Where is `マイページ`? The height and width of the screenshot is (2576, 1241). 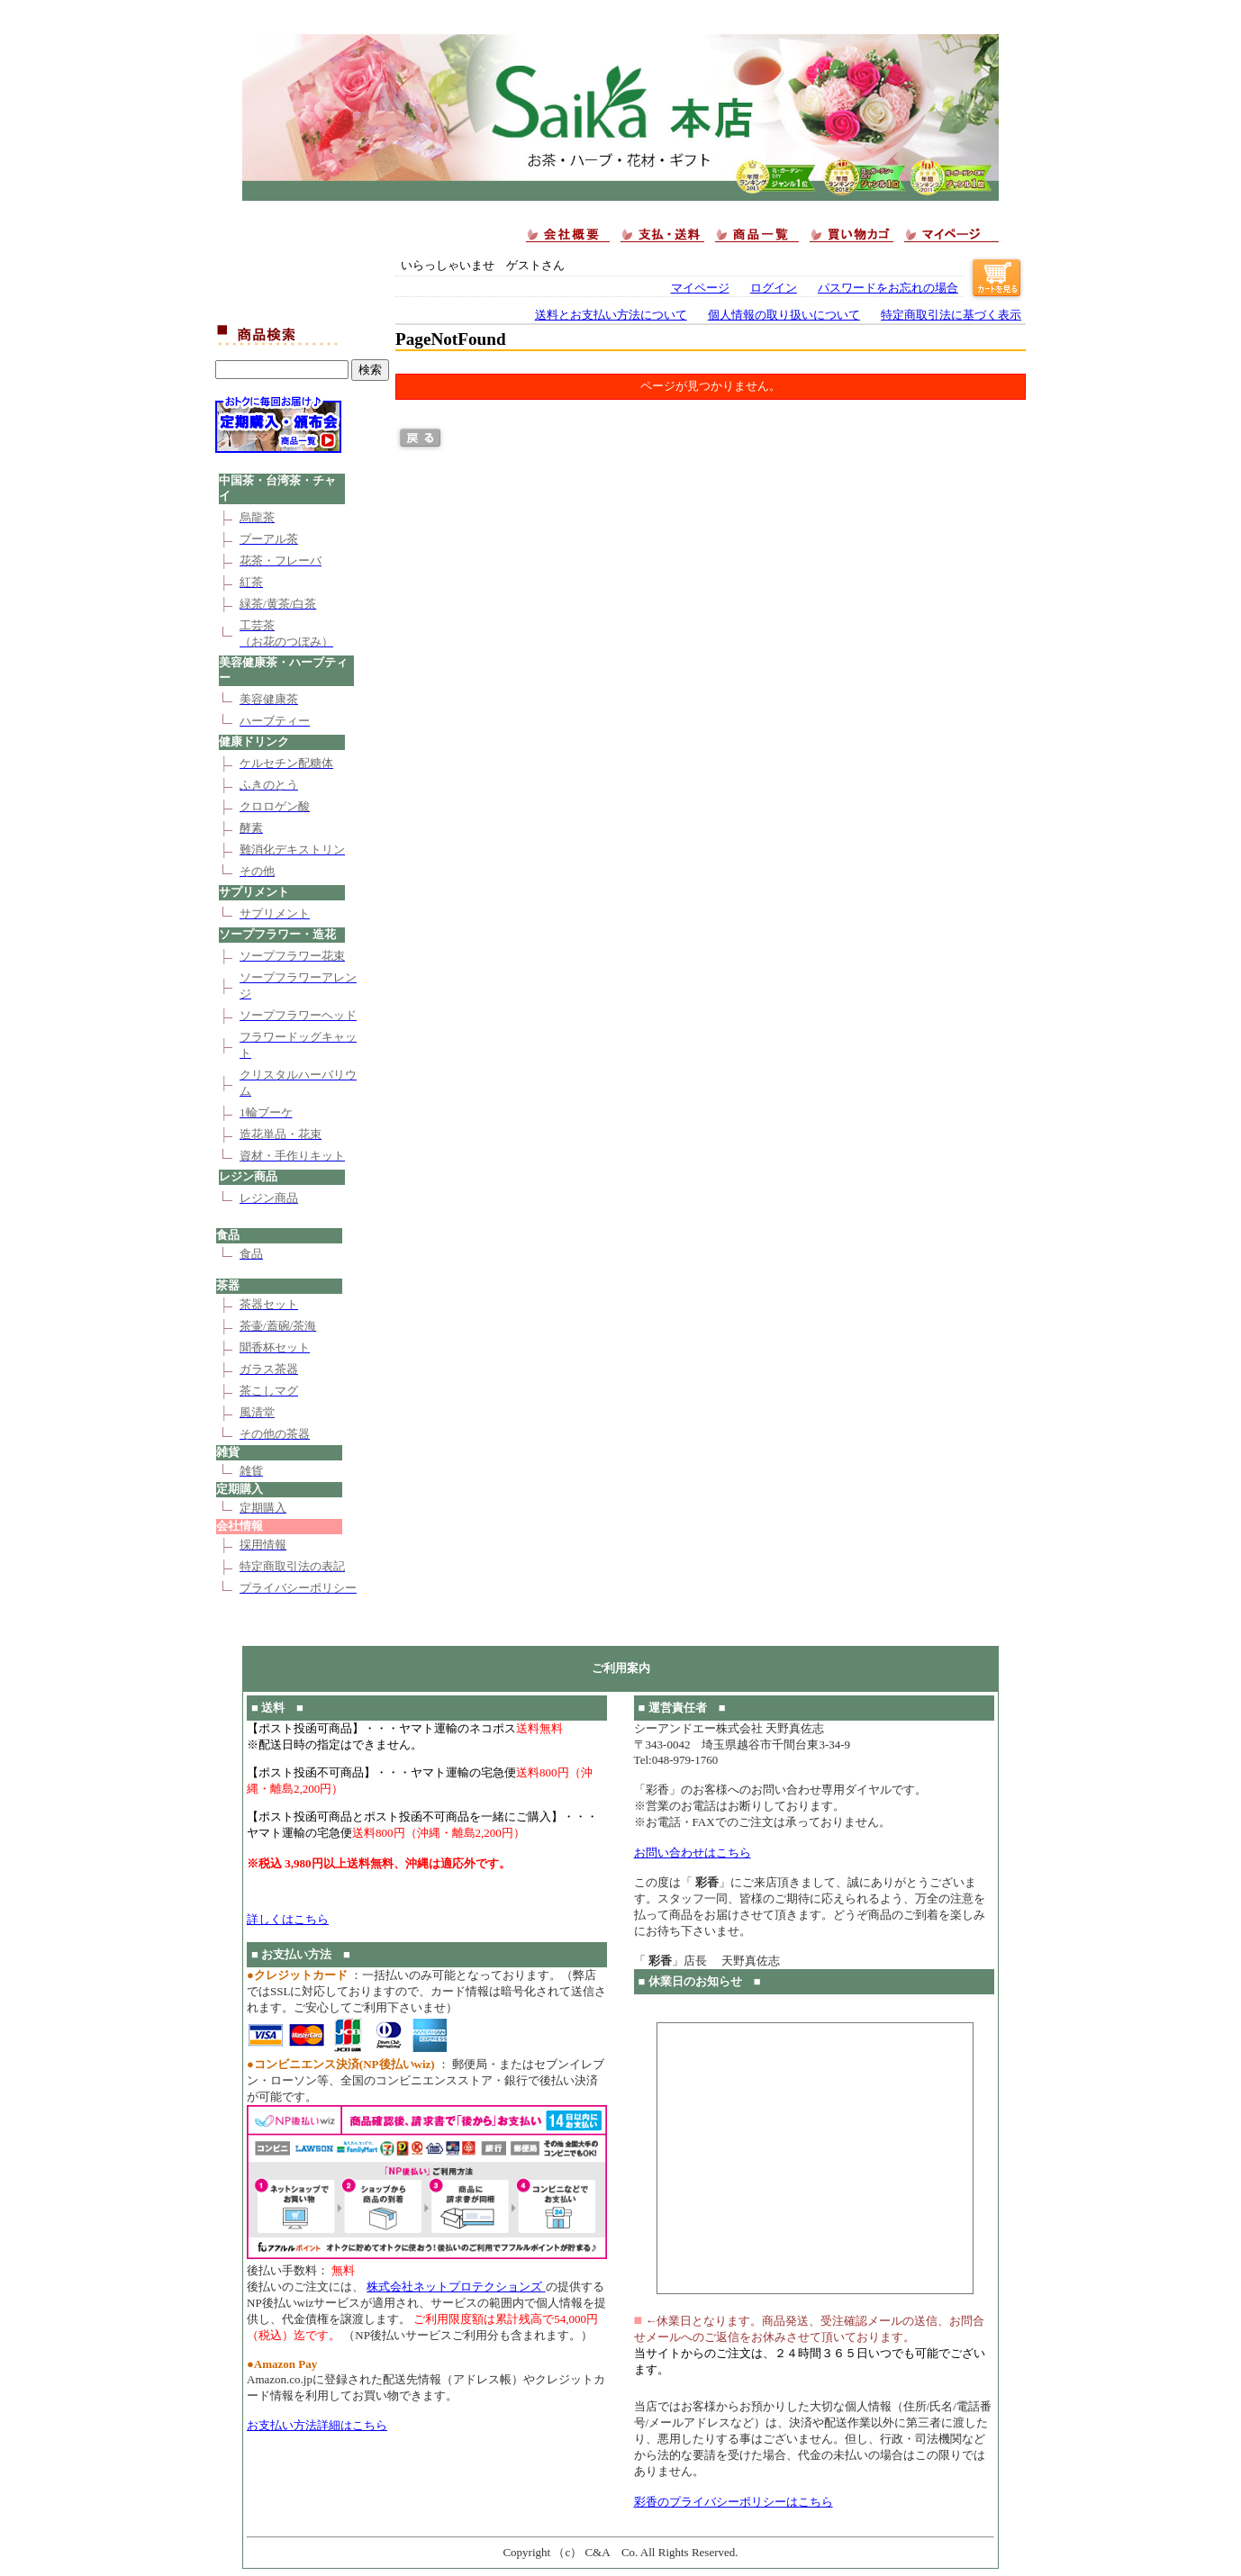 マイページ is located at coordinates (700, 288).